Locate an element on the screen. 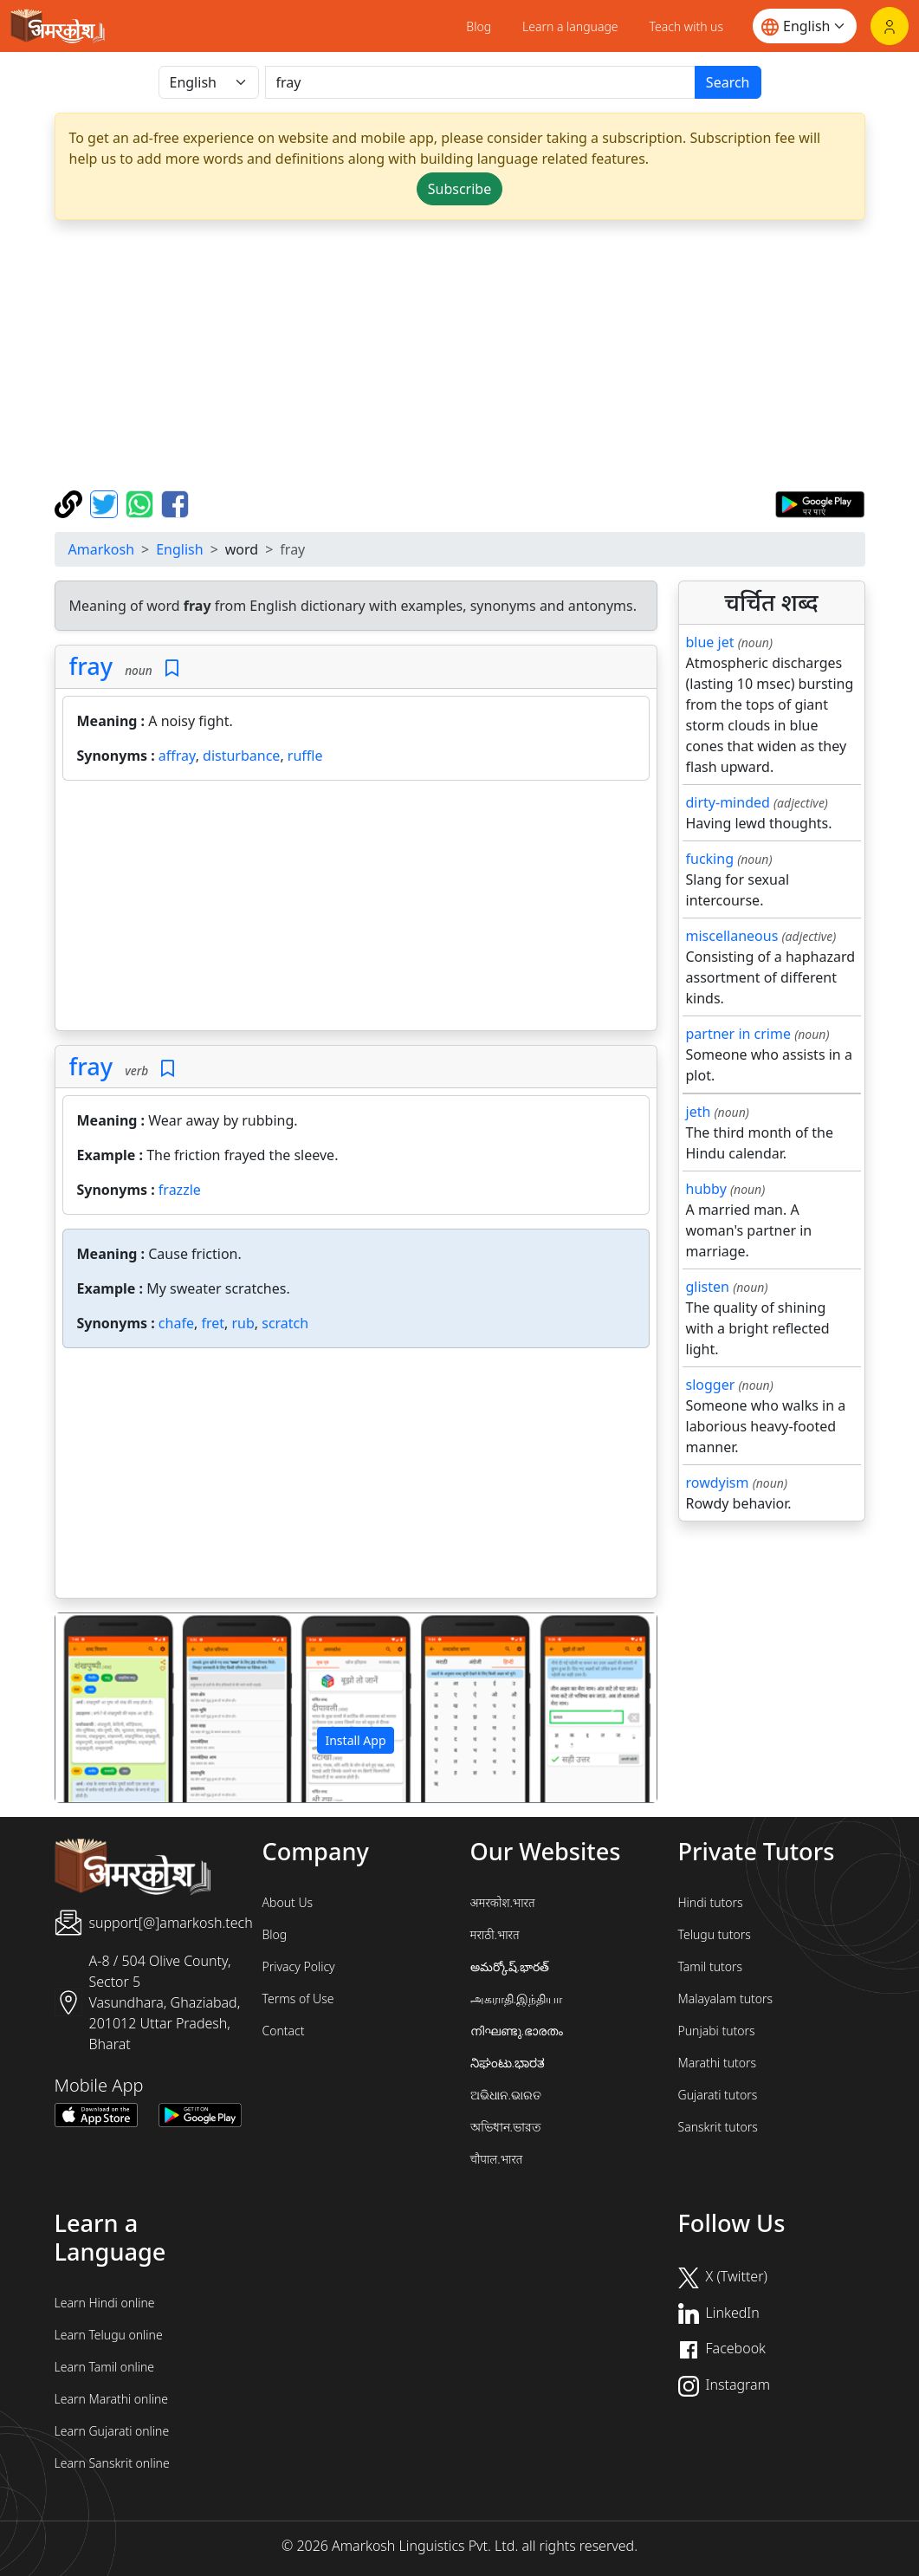  partner in crime is located at coordinates (738, 1033).